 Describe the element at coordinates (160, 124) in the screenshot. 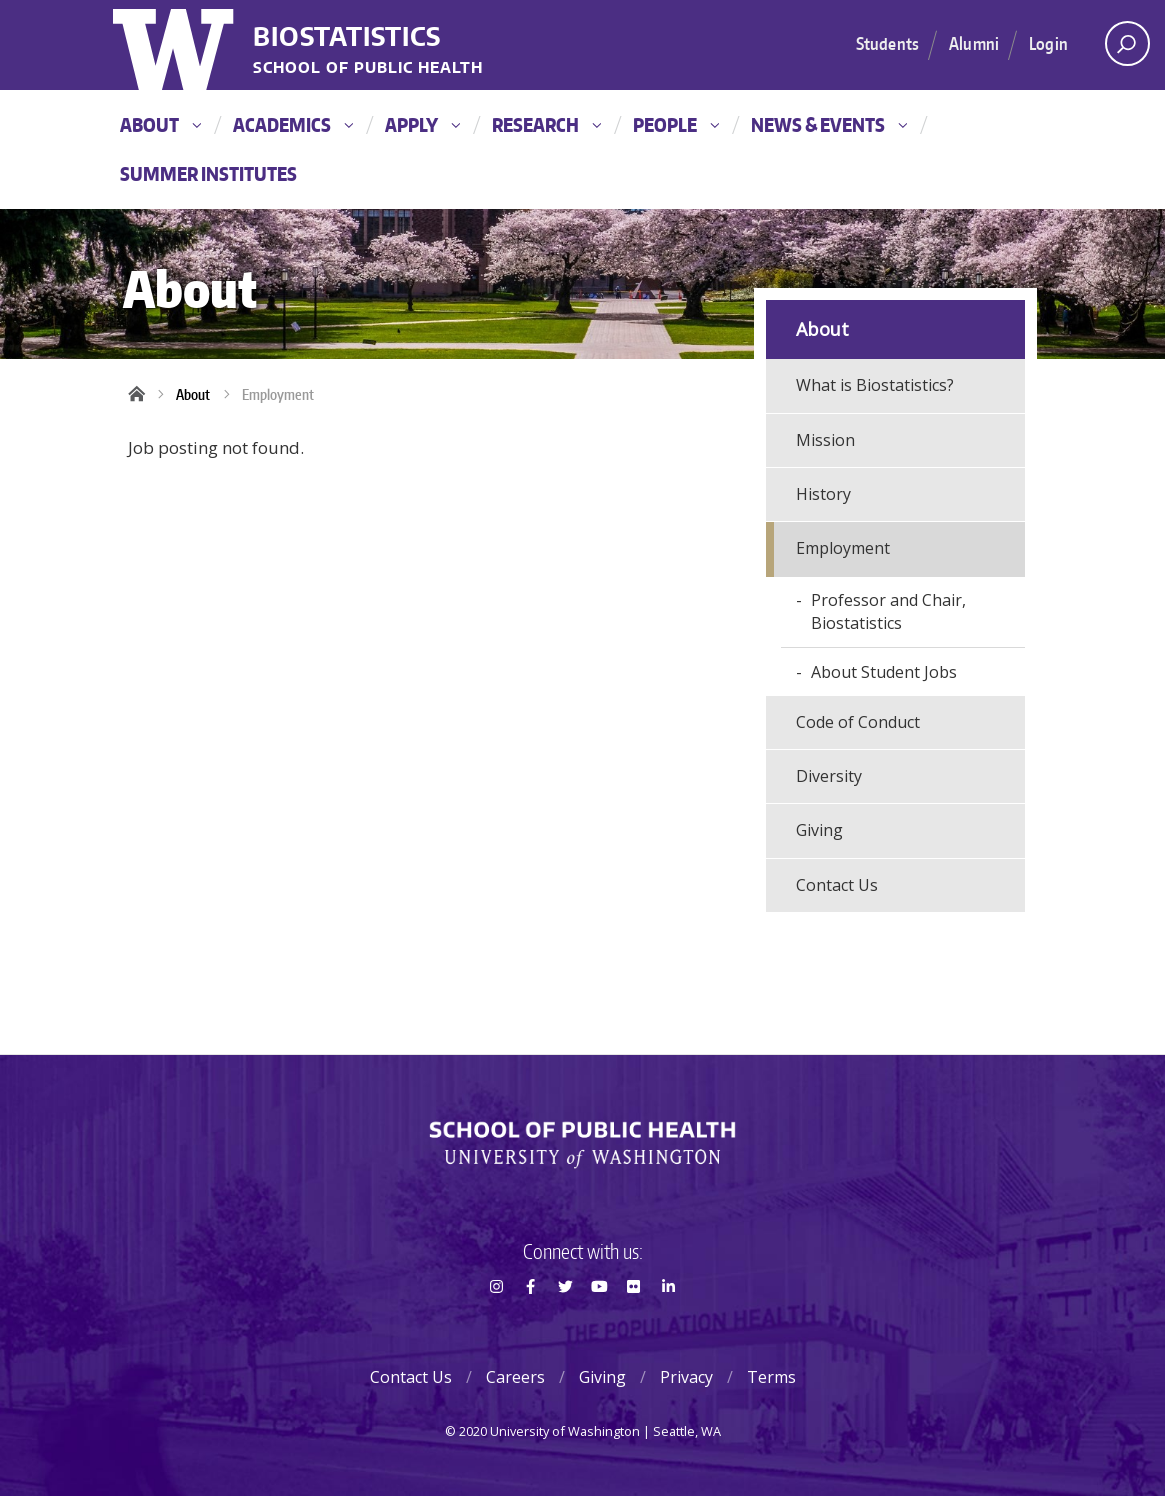

I see `About` at that location.